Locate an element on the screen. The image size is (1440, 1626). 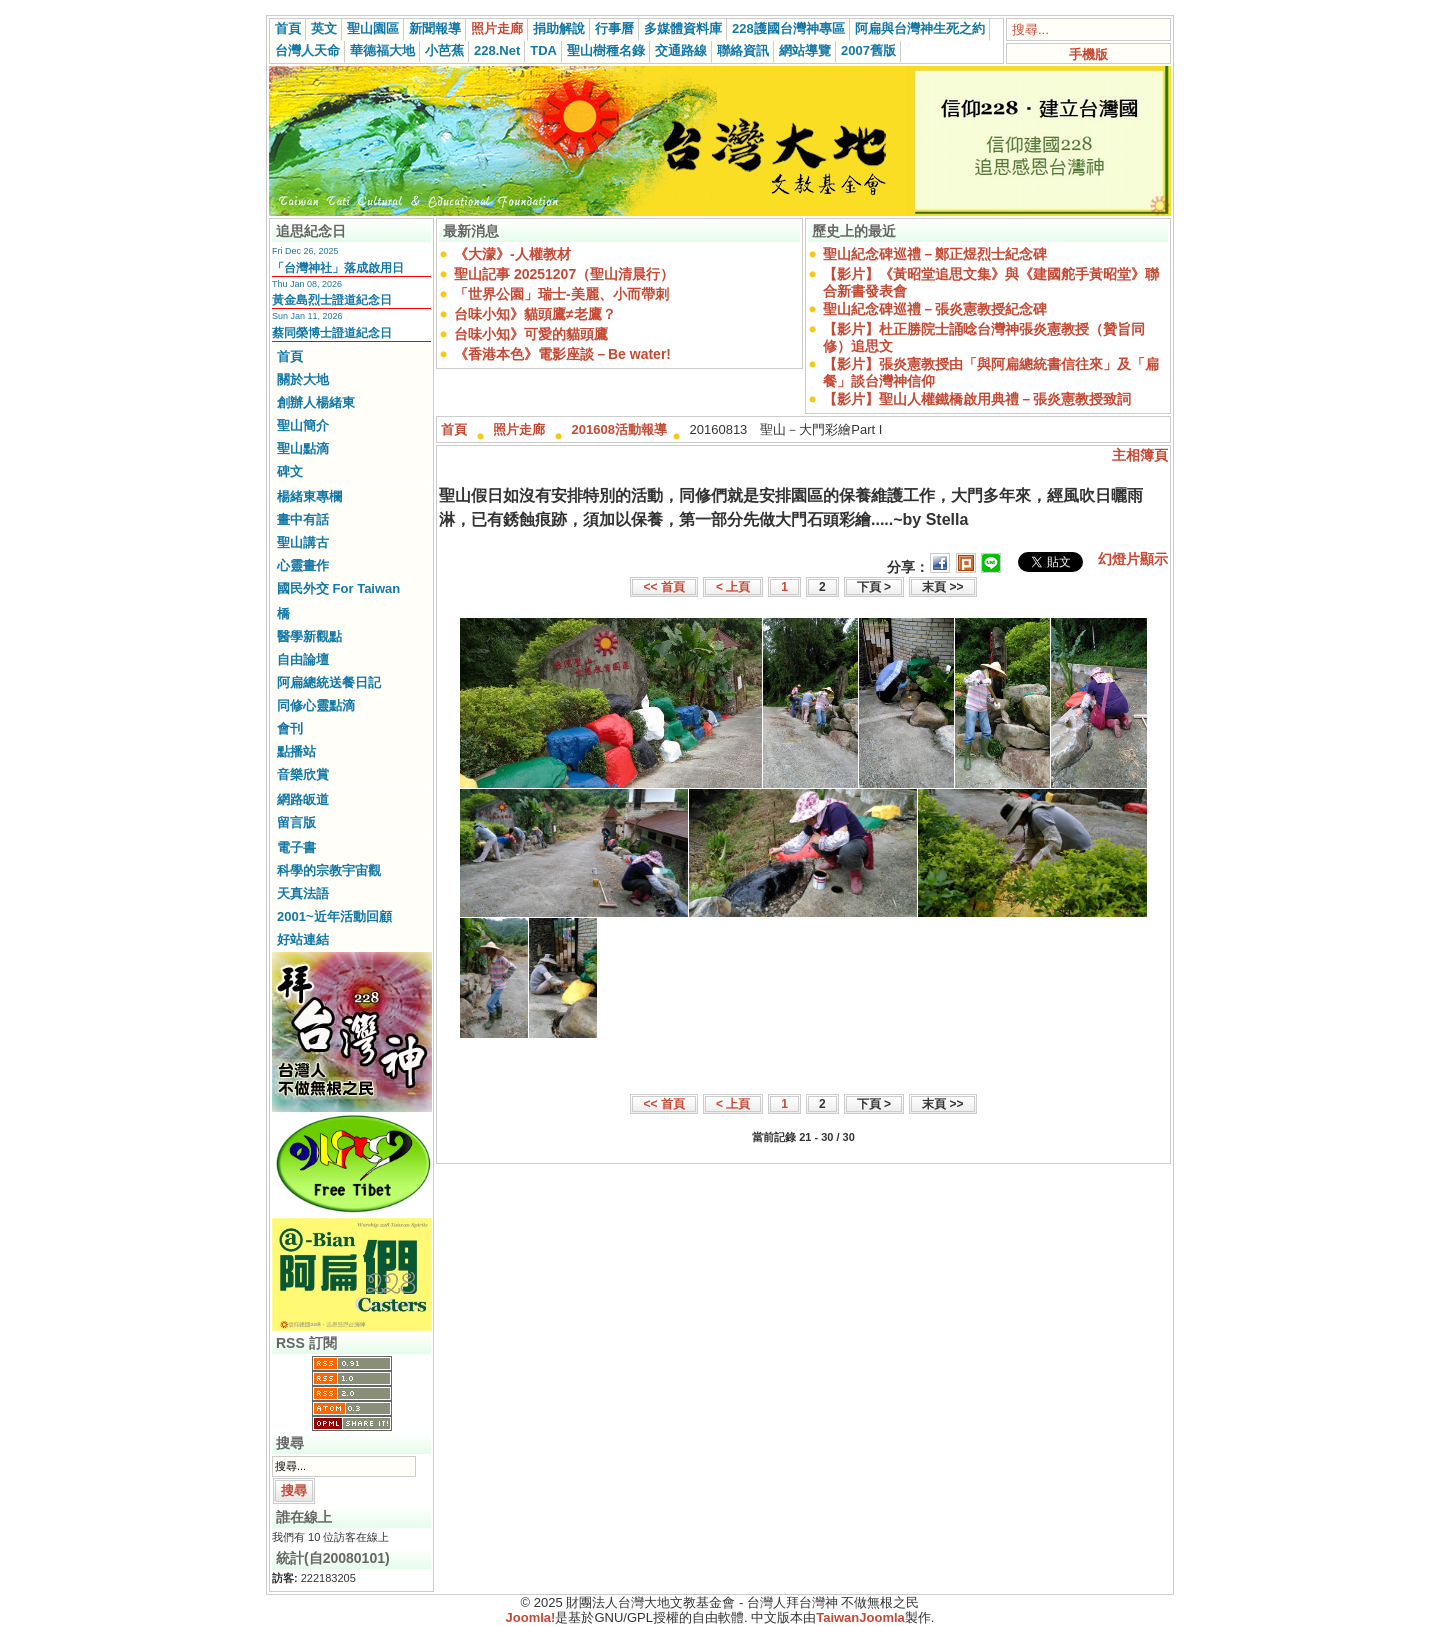
< 上頁 is located at coordinates (733, 587).